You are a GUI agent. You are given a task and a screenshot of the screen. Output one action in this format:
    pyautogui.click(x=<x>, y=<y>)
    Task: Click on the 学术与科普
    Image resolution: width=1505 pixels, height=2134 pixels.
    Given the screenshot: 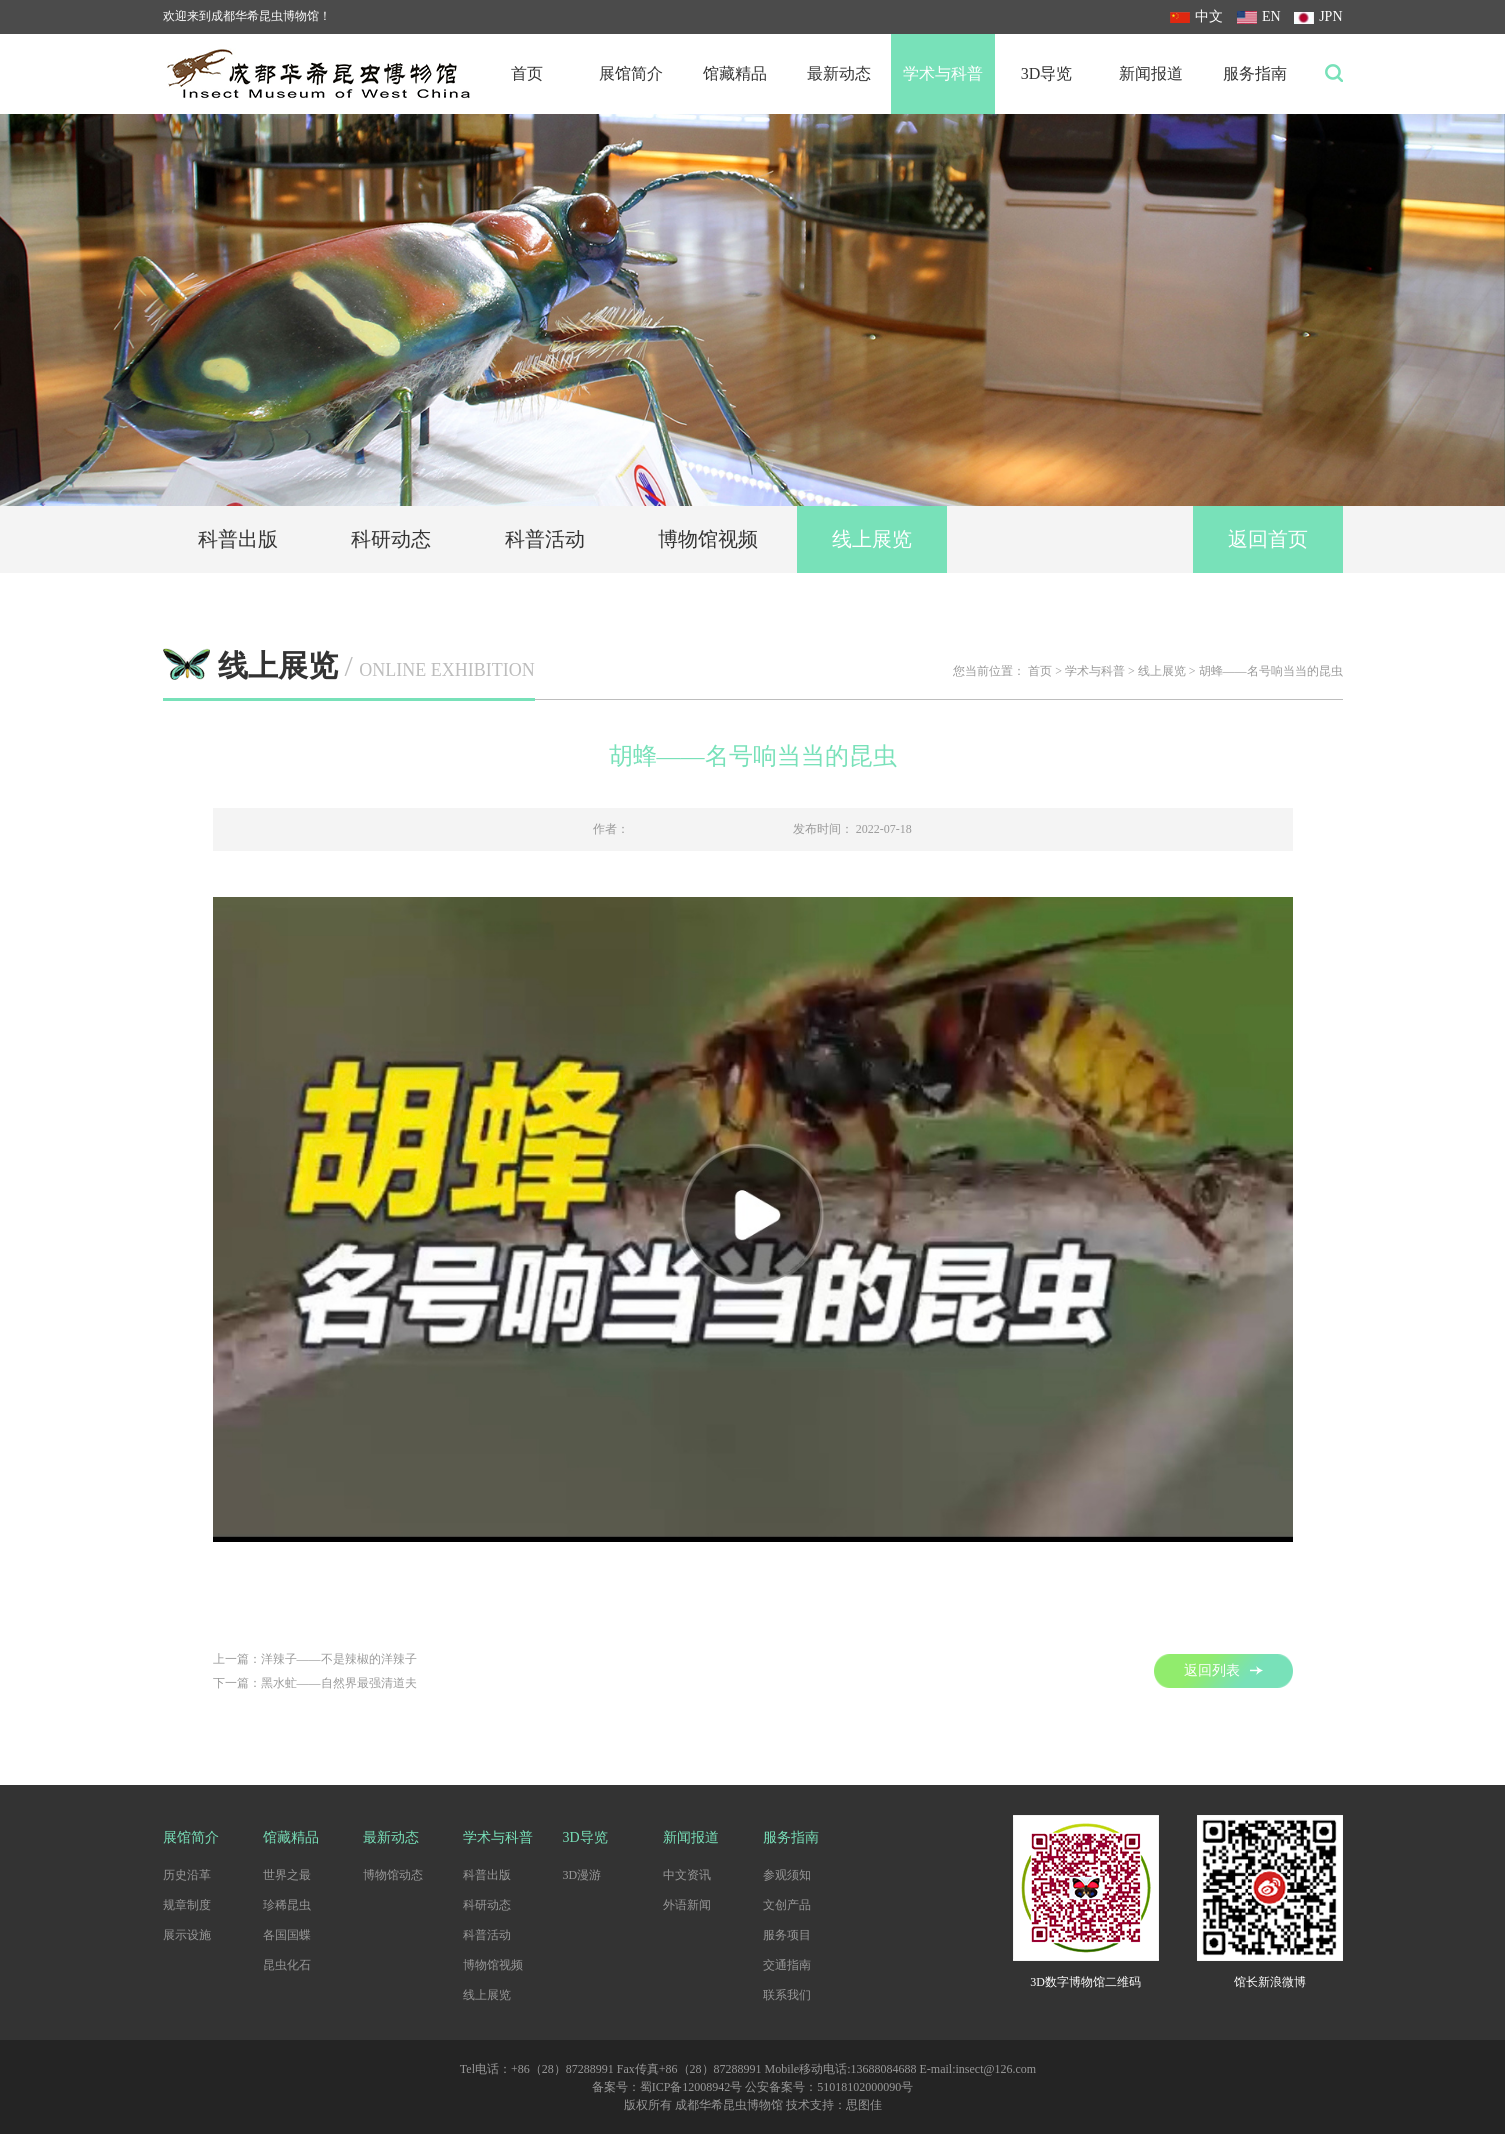 What is the action you would take?
    pyautogui.click(x=943, y=73)
    